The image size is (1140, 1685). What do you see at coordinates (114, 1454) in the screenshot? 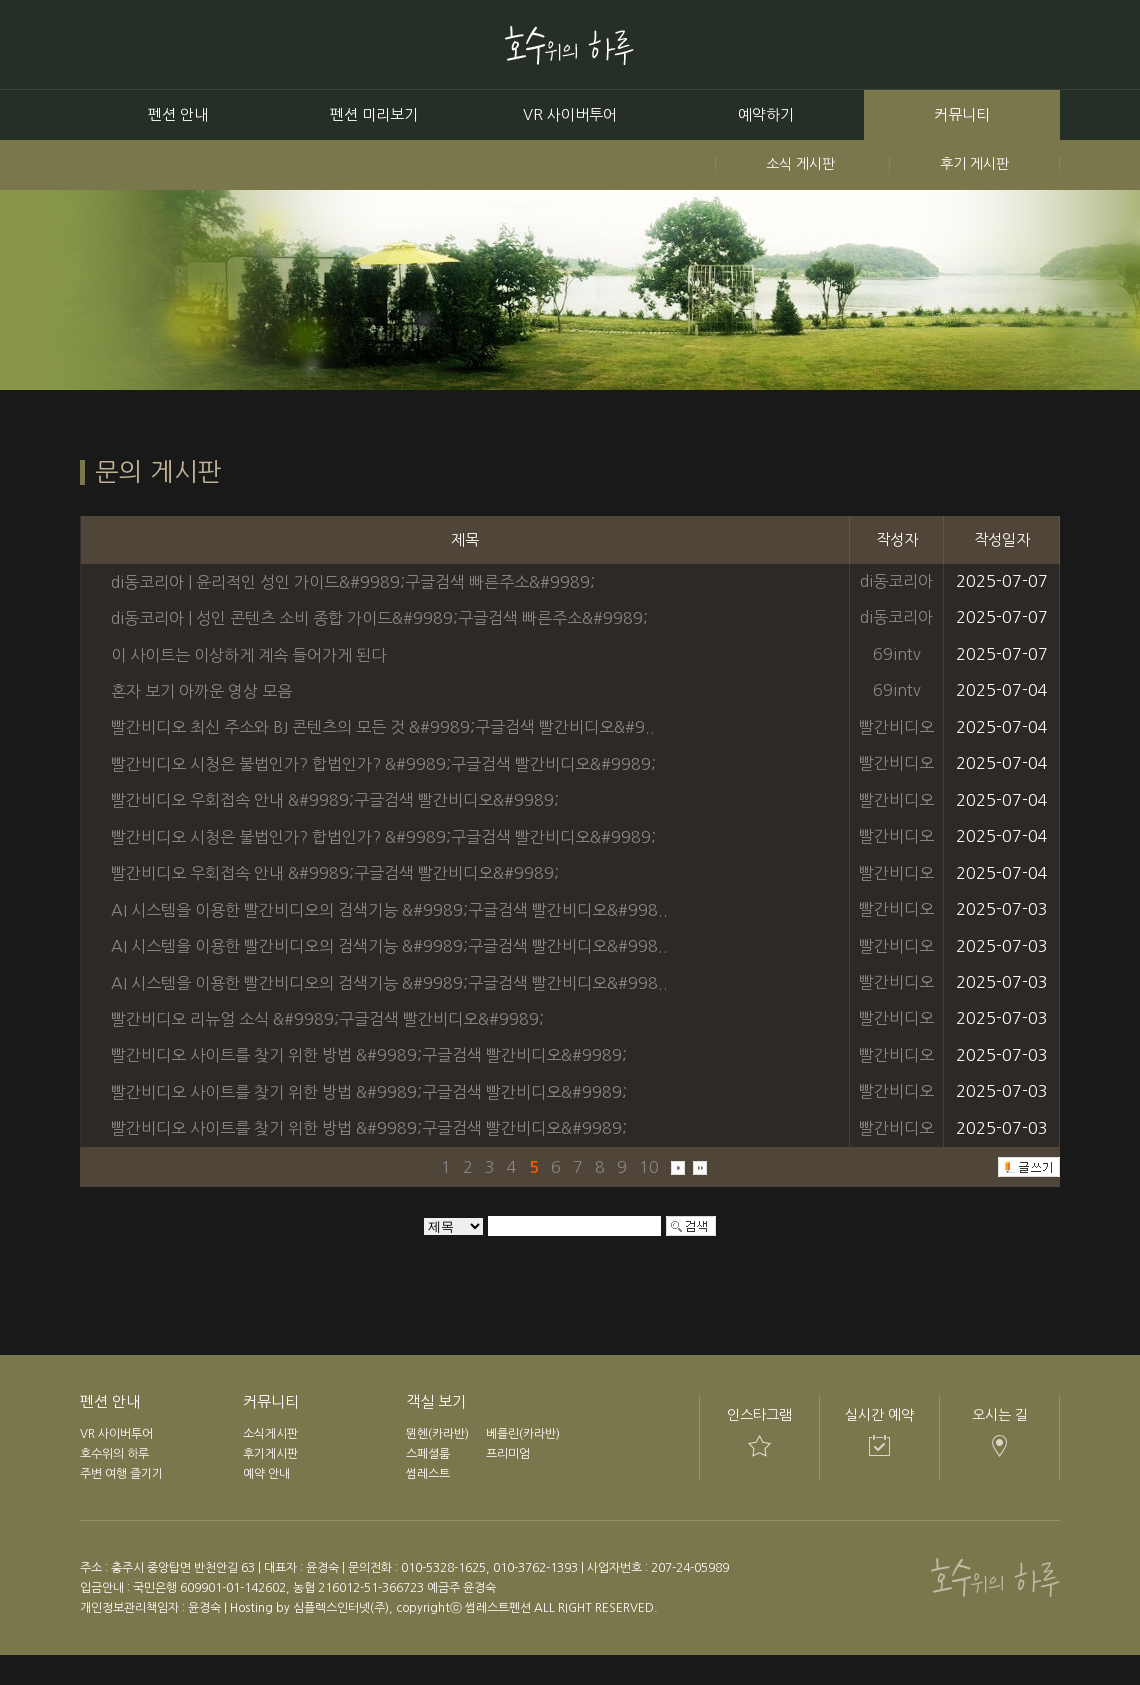
I see `호수위의 하루` at bounding box center [114, 1454].